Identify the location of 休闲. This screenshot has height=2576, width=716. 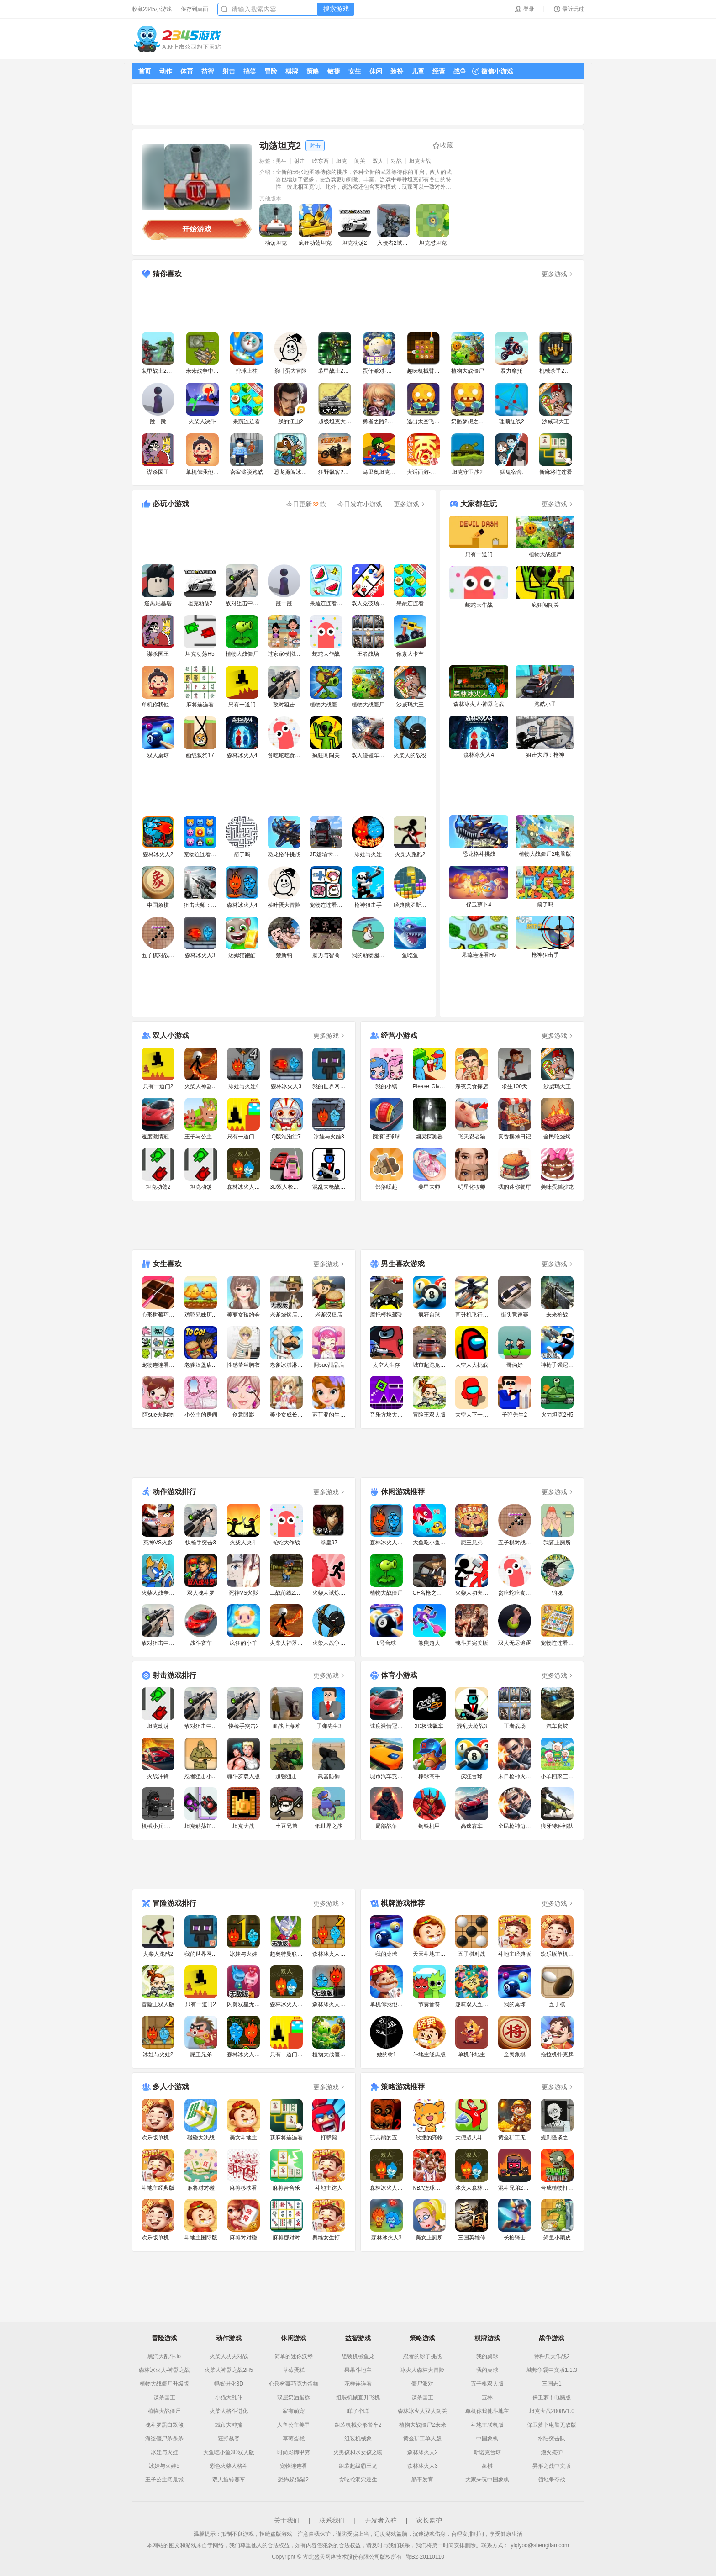
(375, 71).